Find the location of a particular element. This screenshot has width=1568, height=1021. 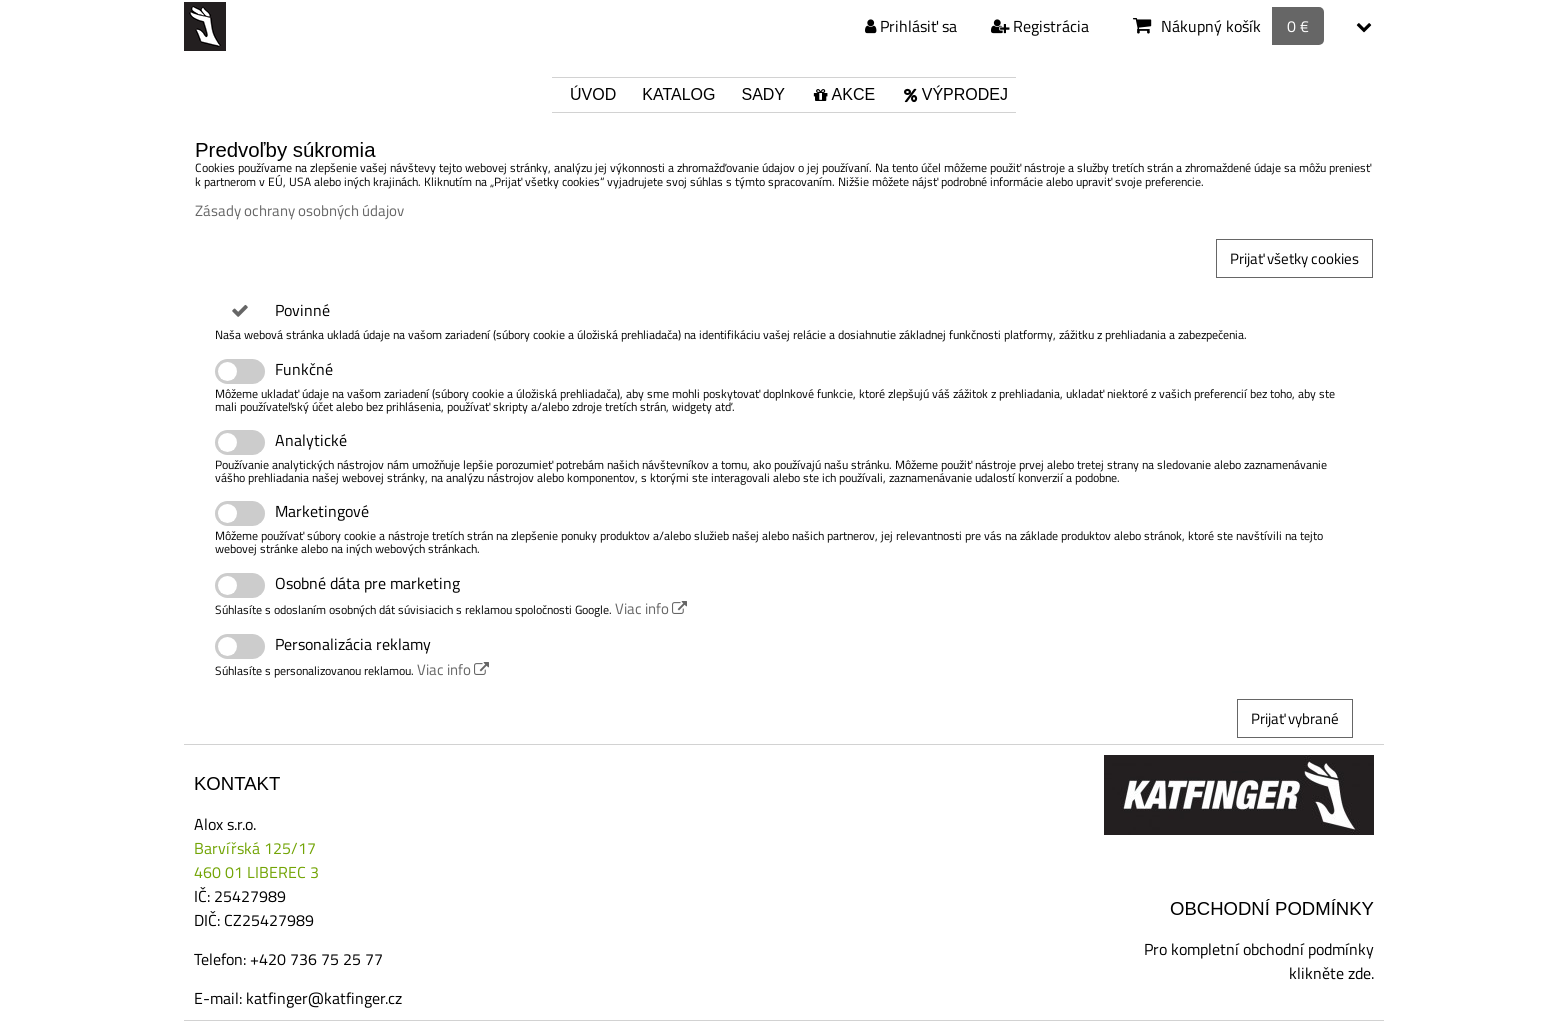

Sady is located at coordinates (763, 94).